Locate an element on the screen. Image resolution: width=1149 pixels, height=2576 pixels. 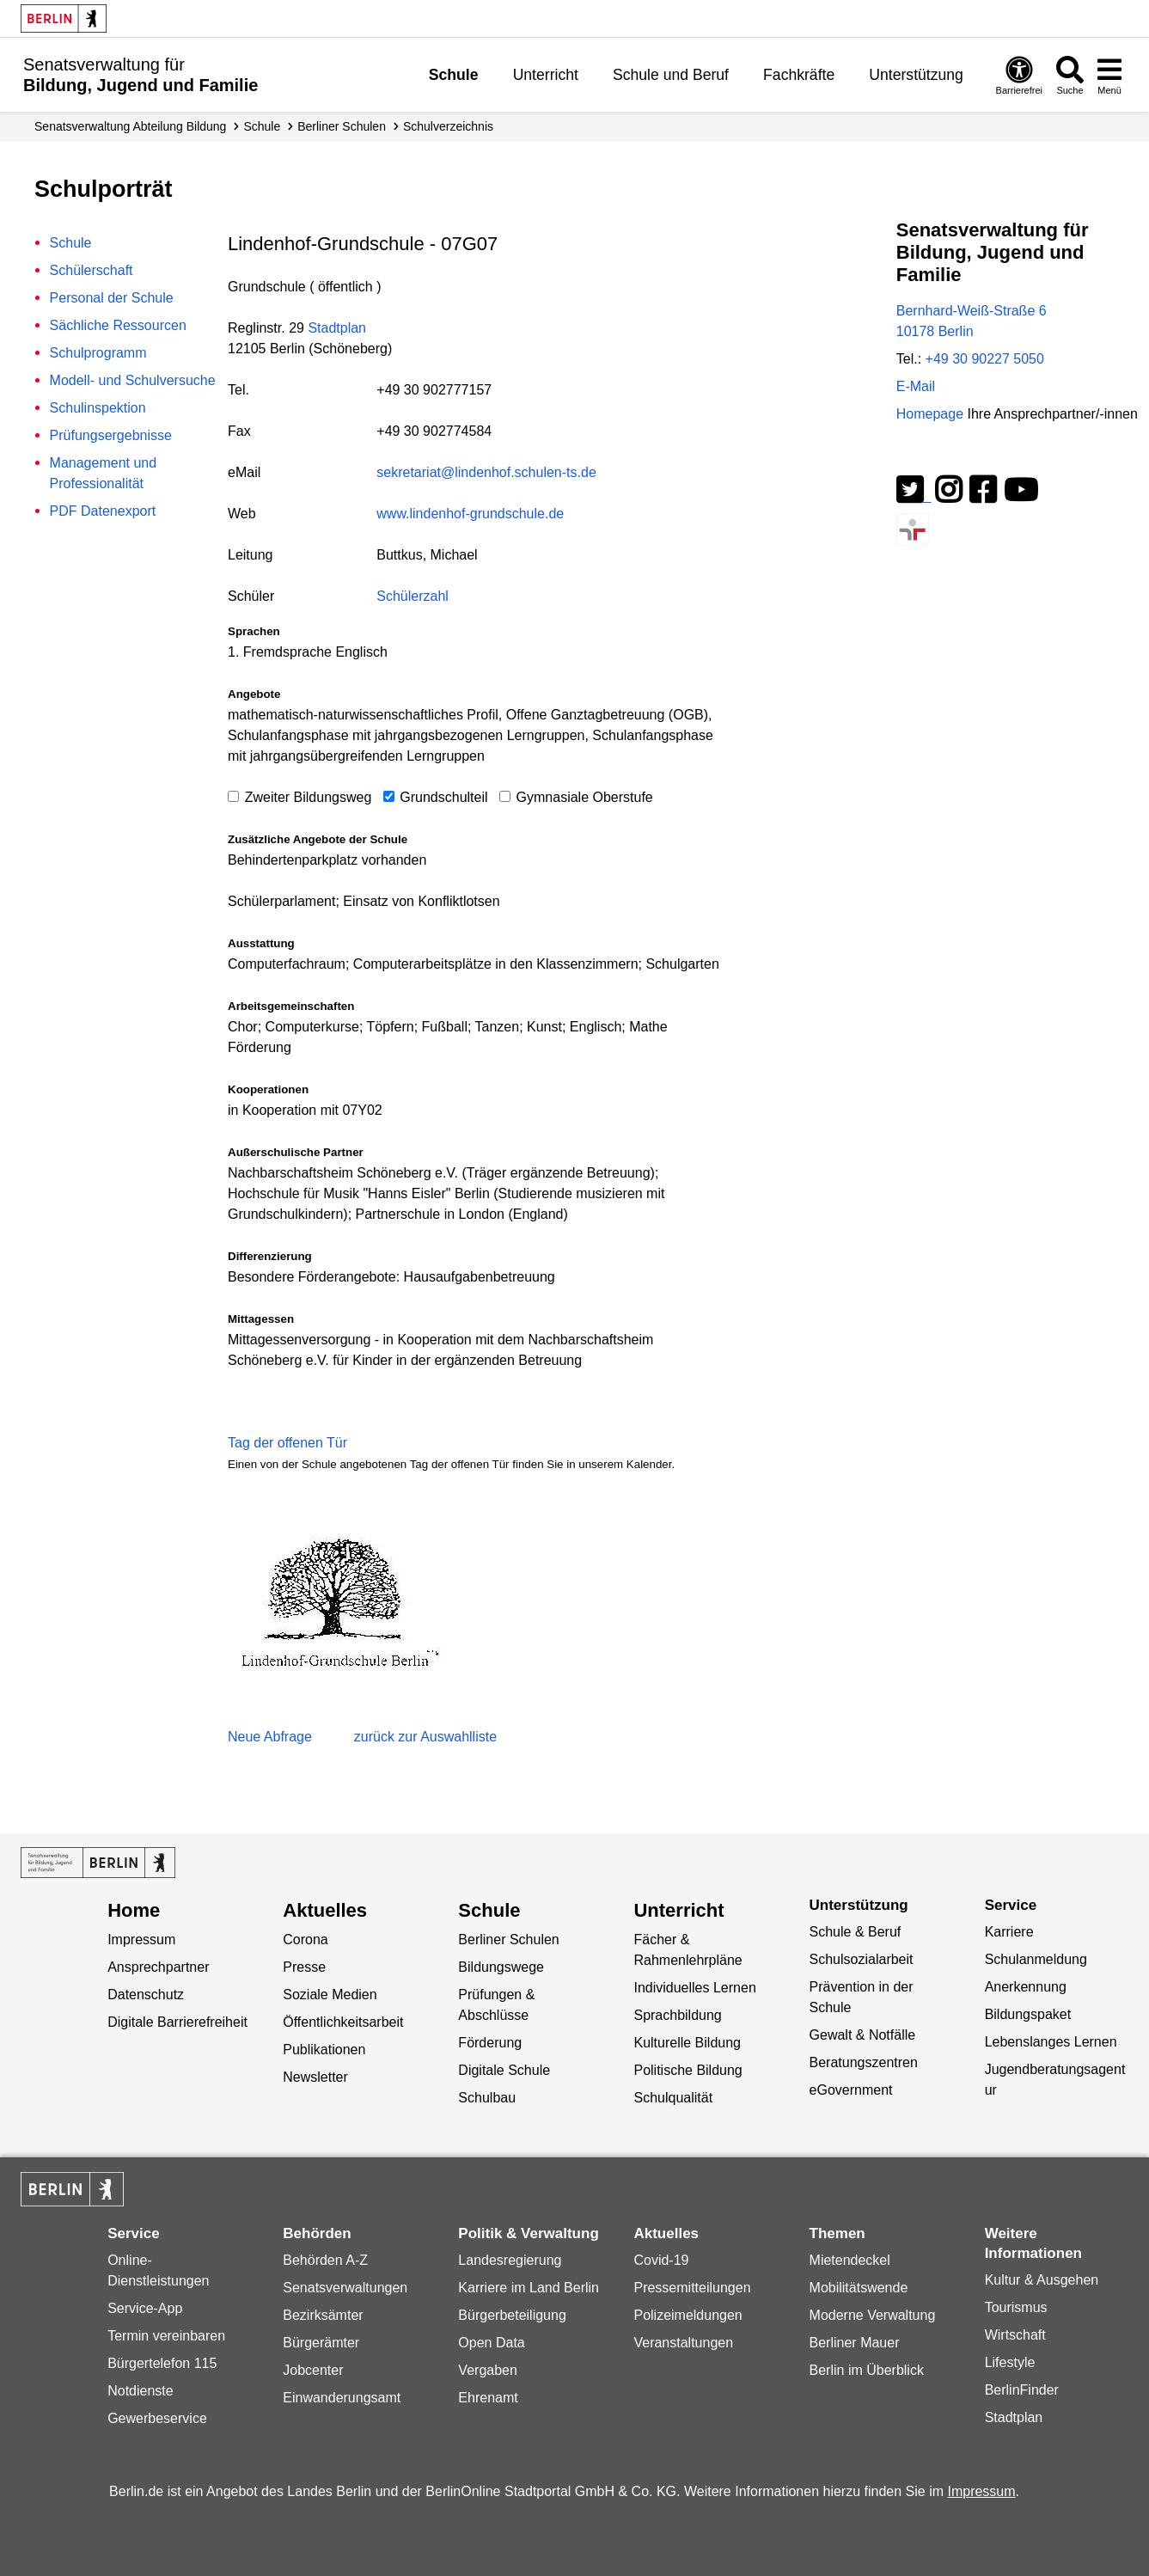
Schulprogramm is located at coordinates (98, 353).